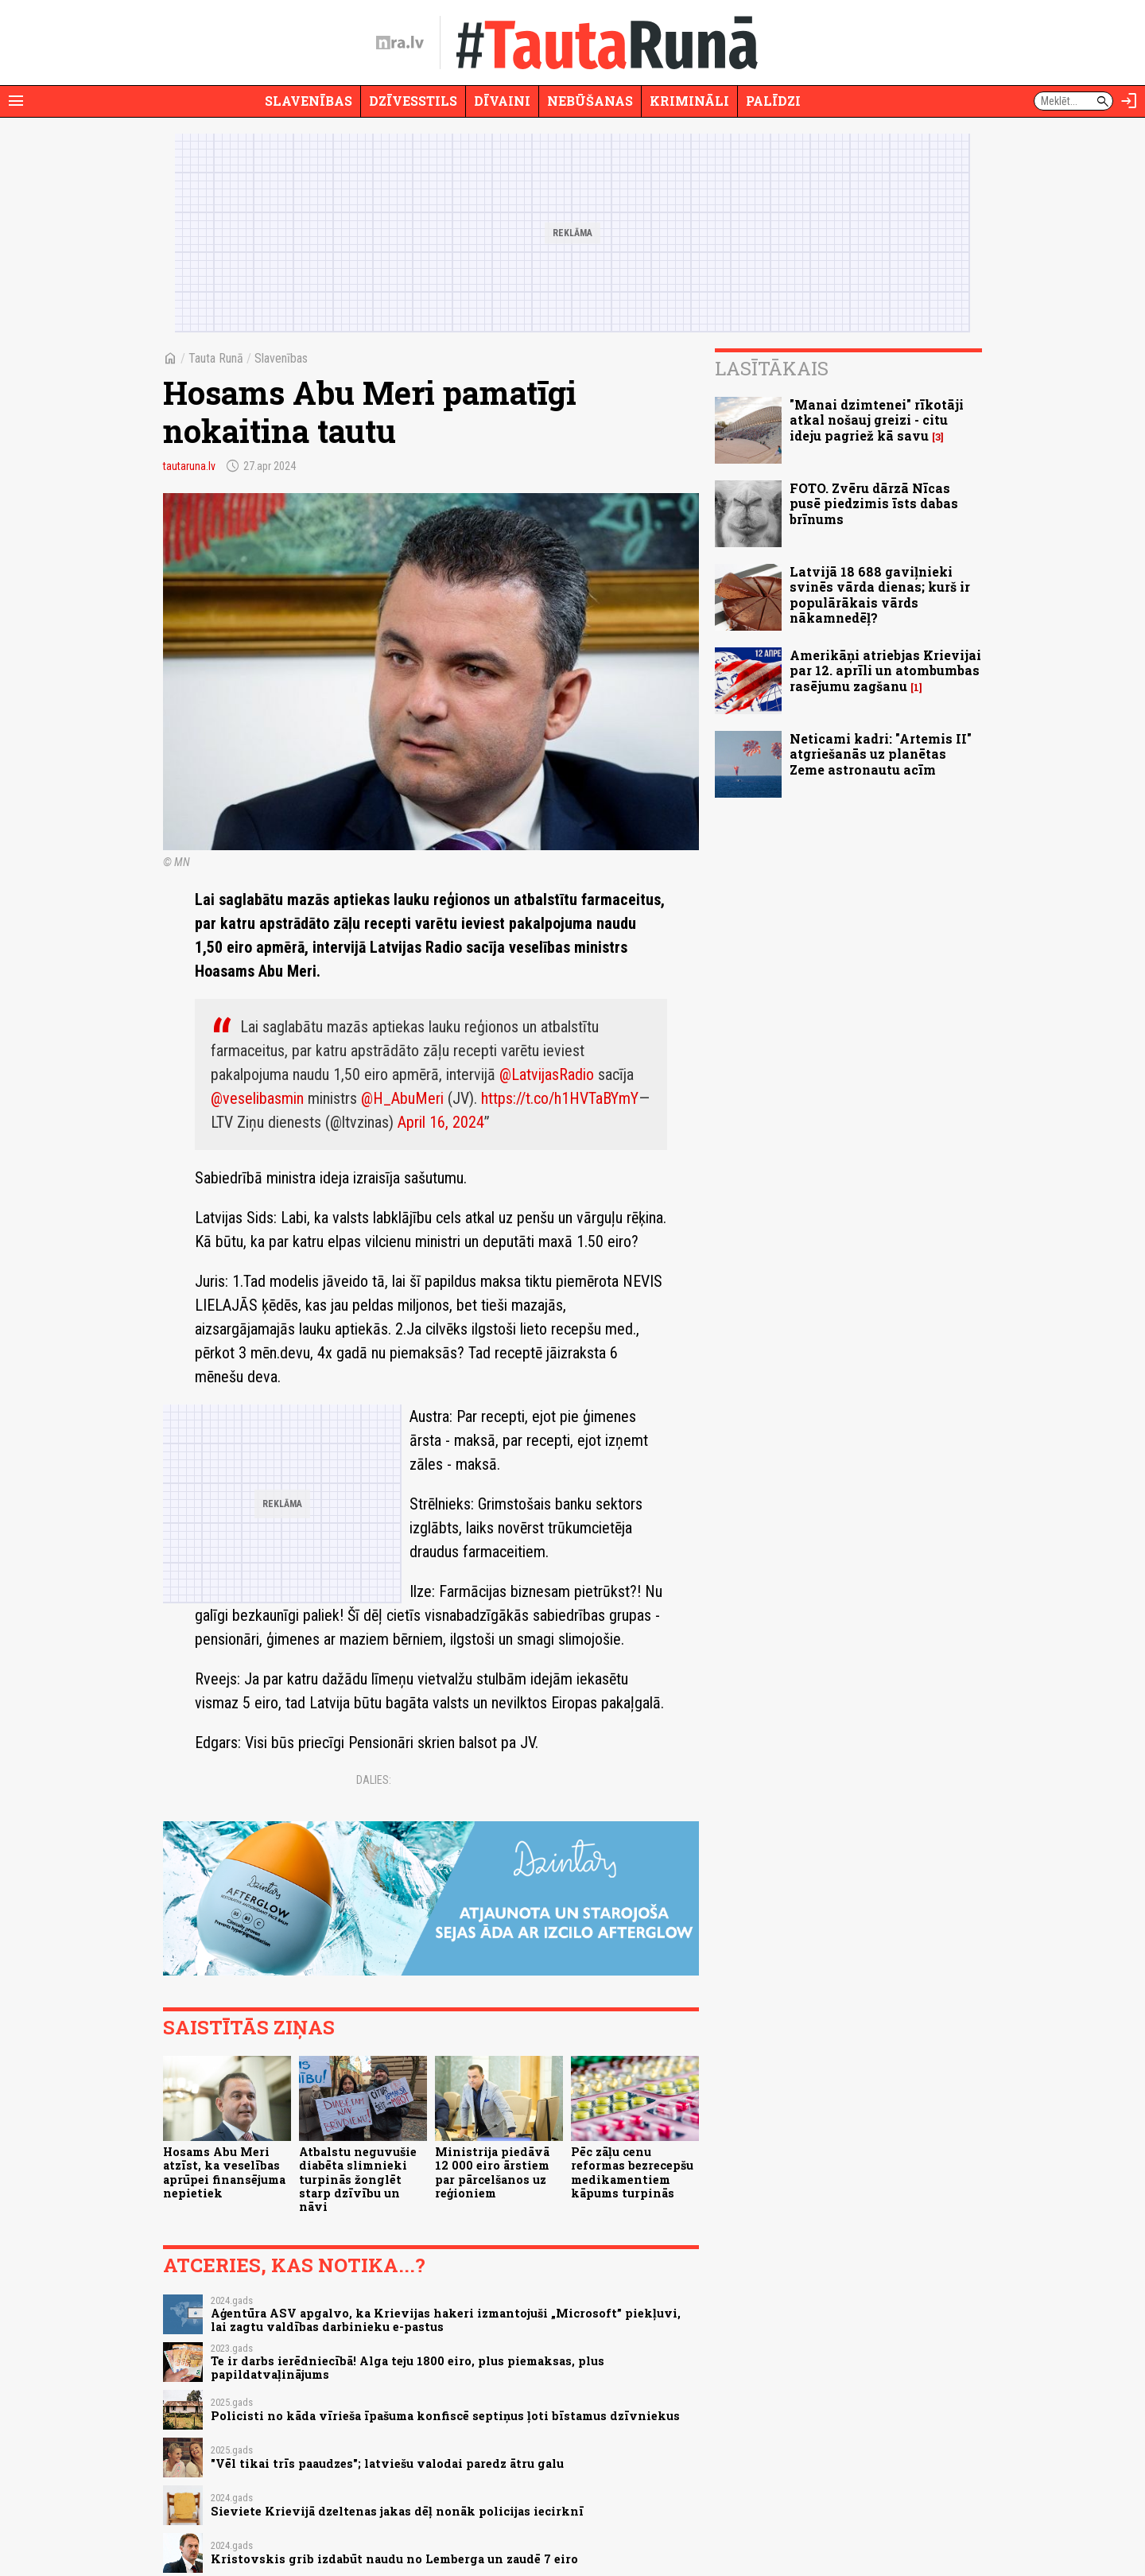 The image size is (1145, 2576). Describe the element at coordinates (773, 100) in the screenshot. I see `Palīdzi` at that location.